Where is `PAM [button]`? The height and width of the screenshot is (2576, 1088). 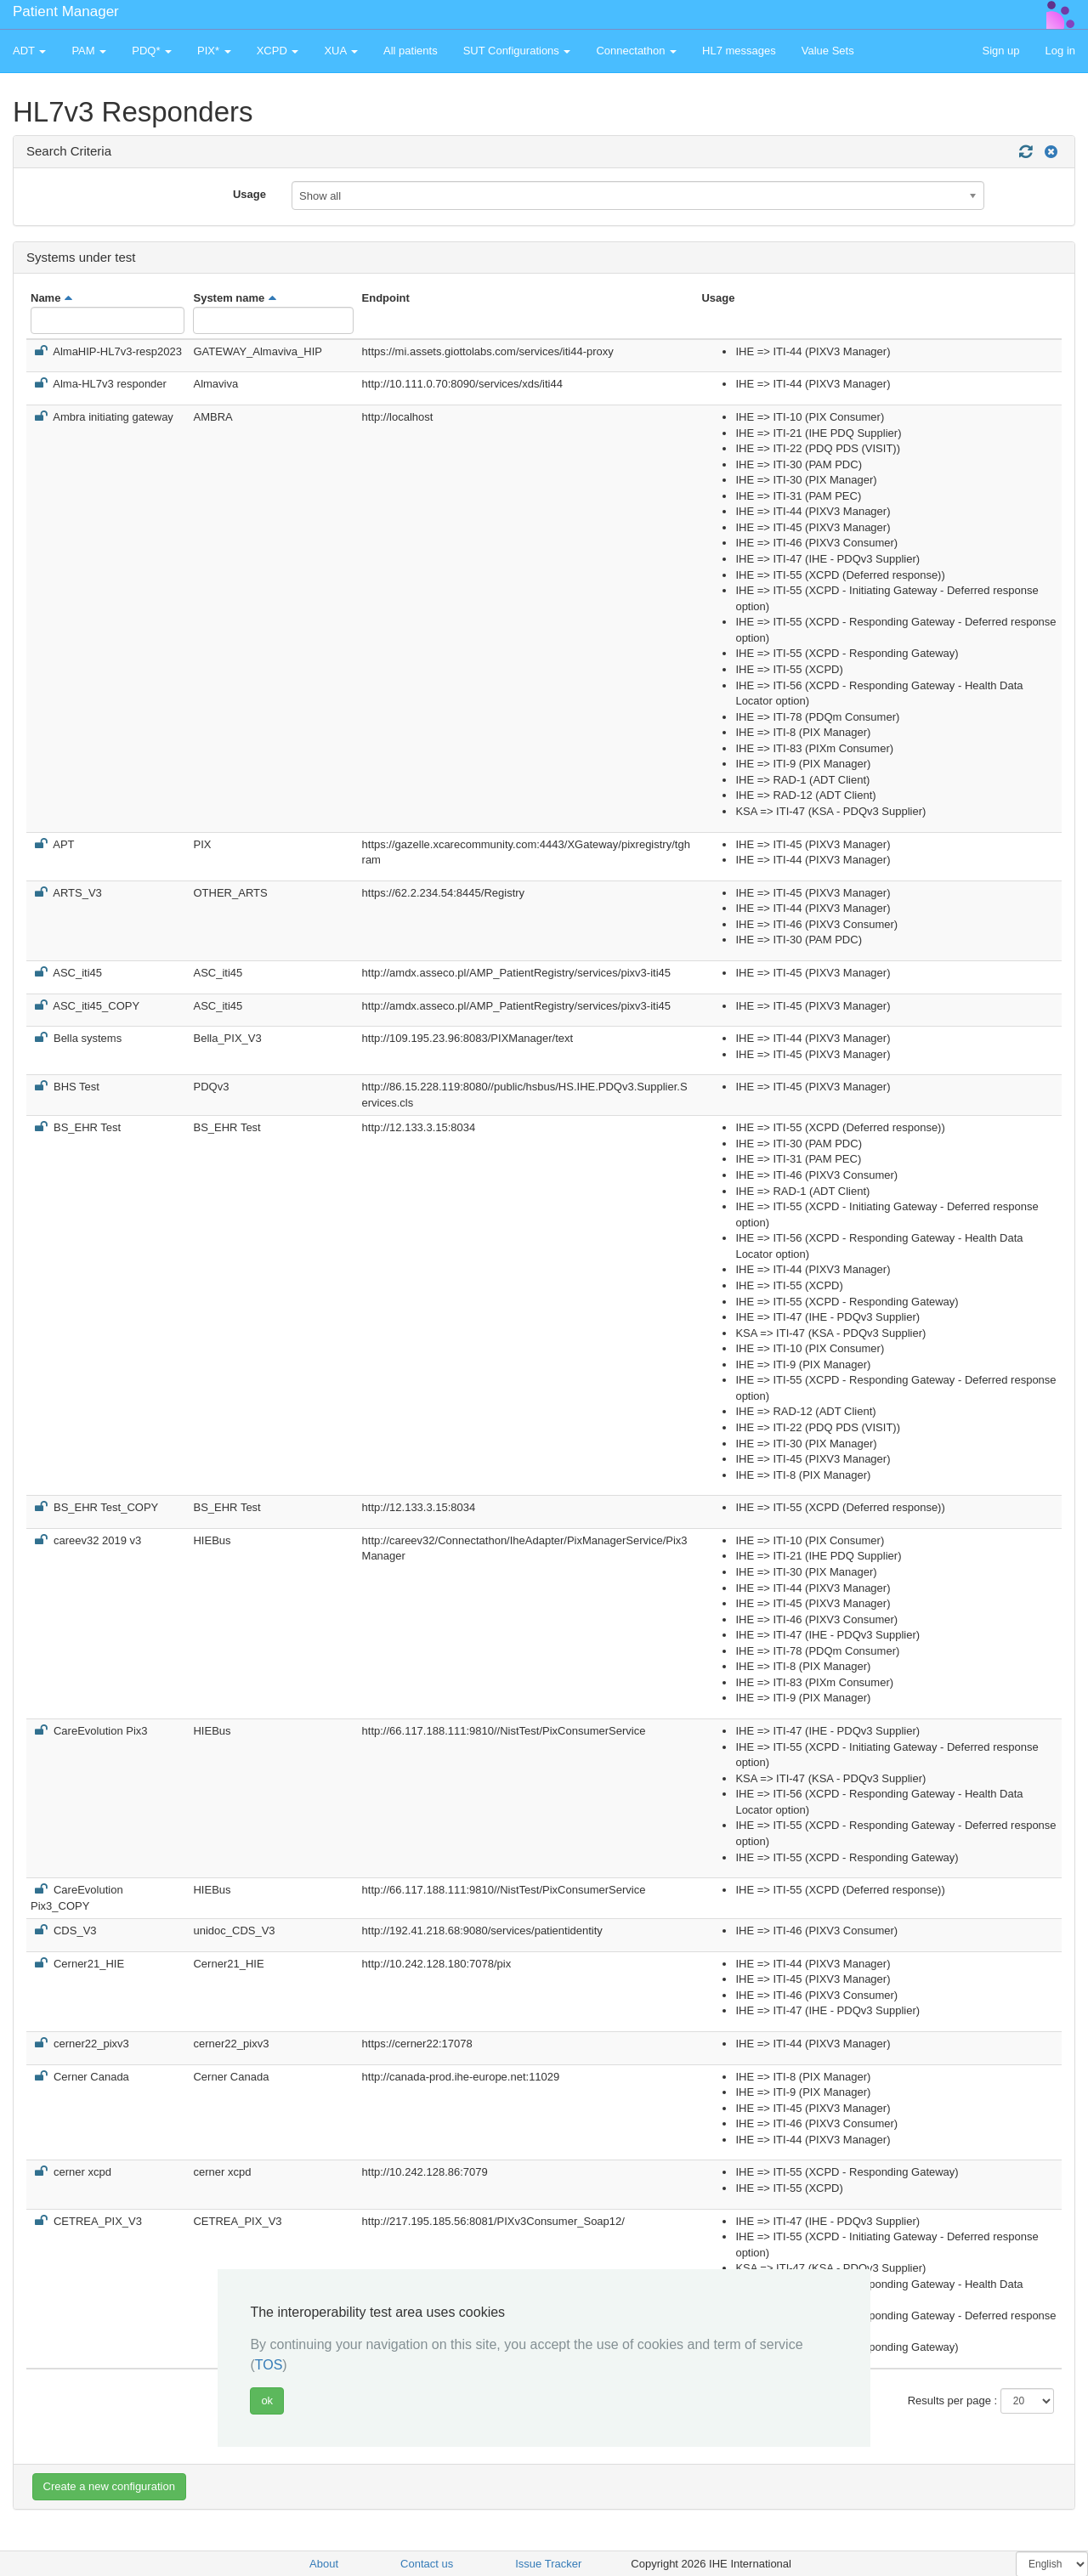 PAM [button] is located at coordinates (88, 50).